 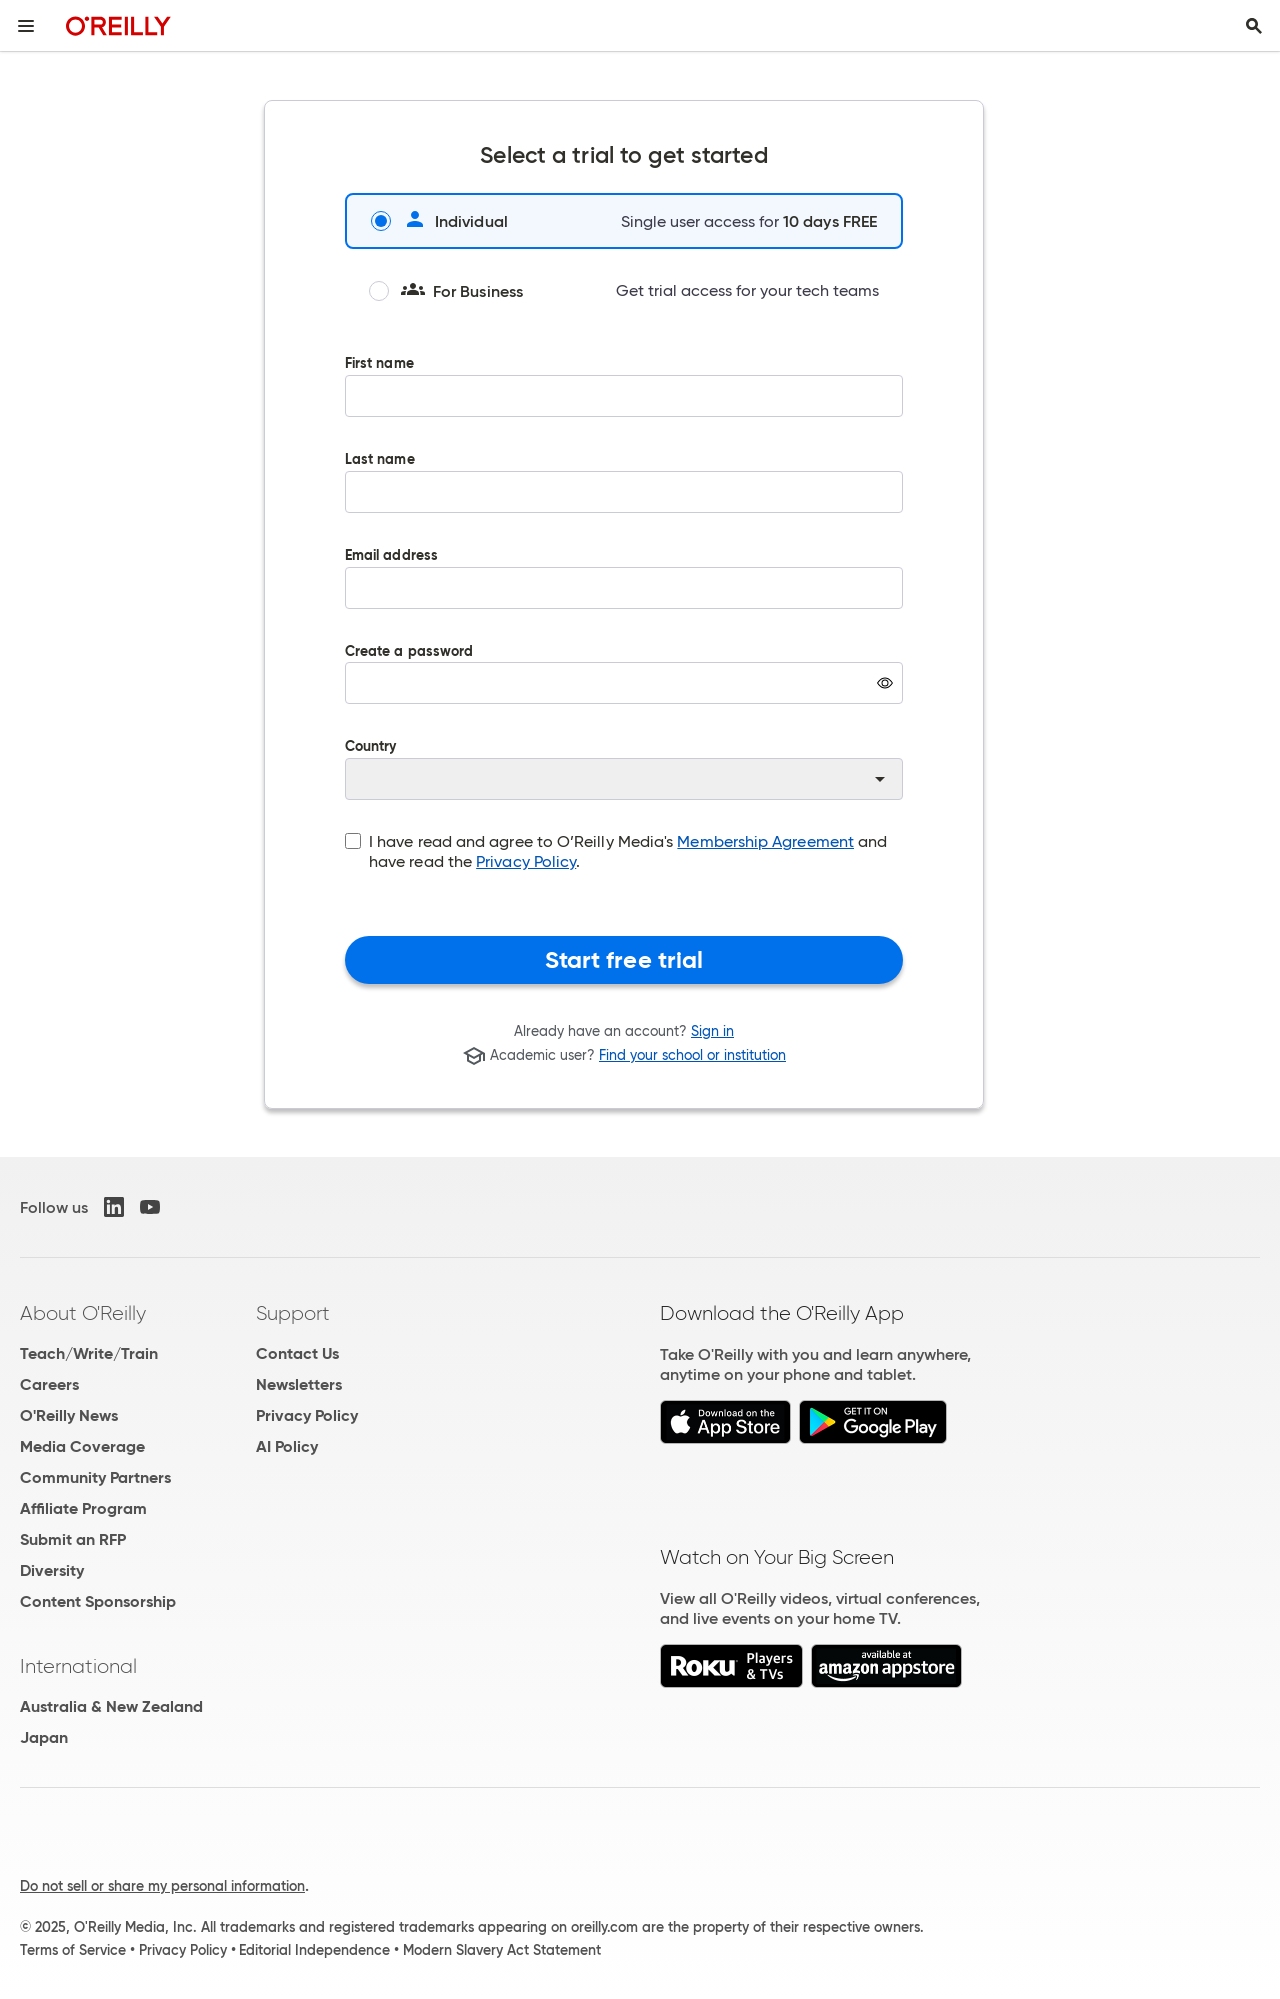 What do you see at coordinates (95, 1477) in the screenshot?
I see `Community Partners` at bounding box center [95, 1477].